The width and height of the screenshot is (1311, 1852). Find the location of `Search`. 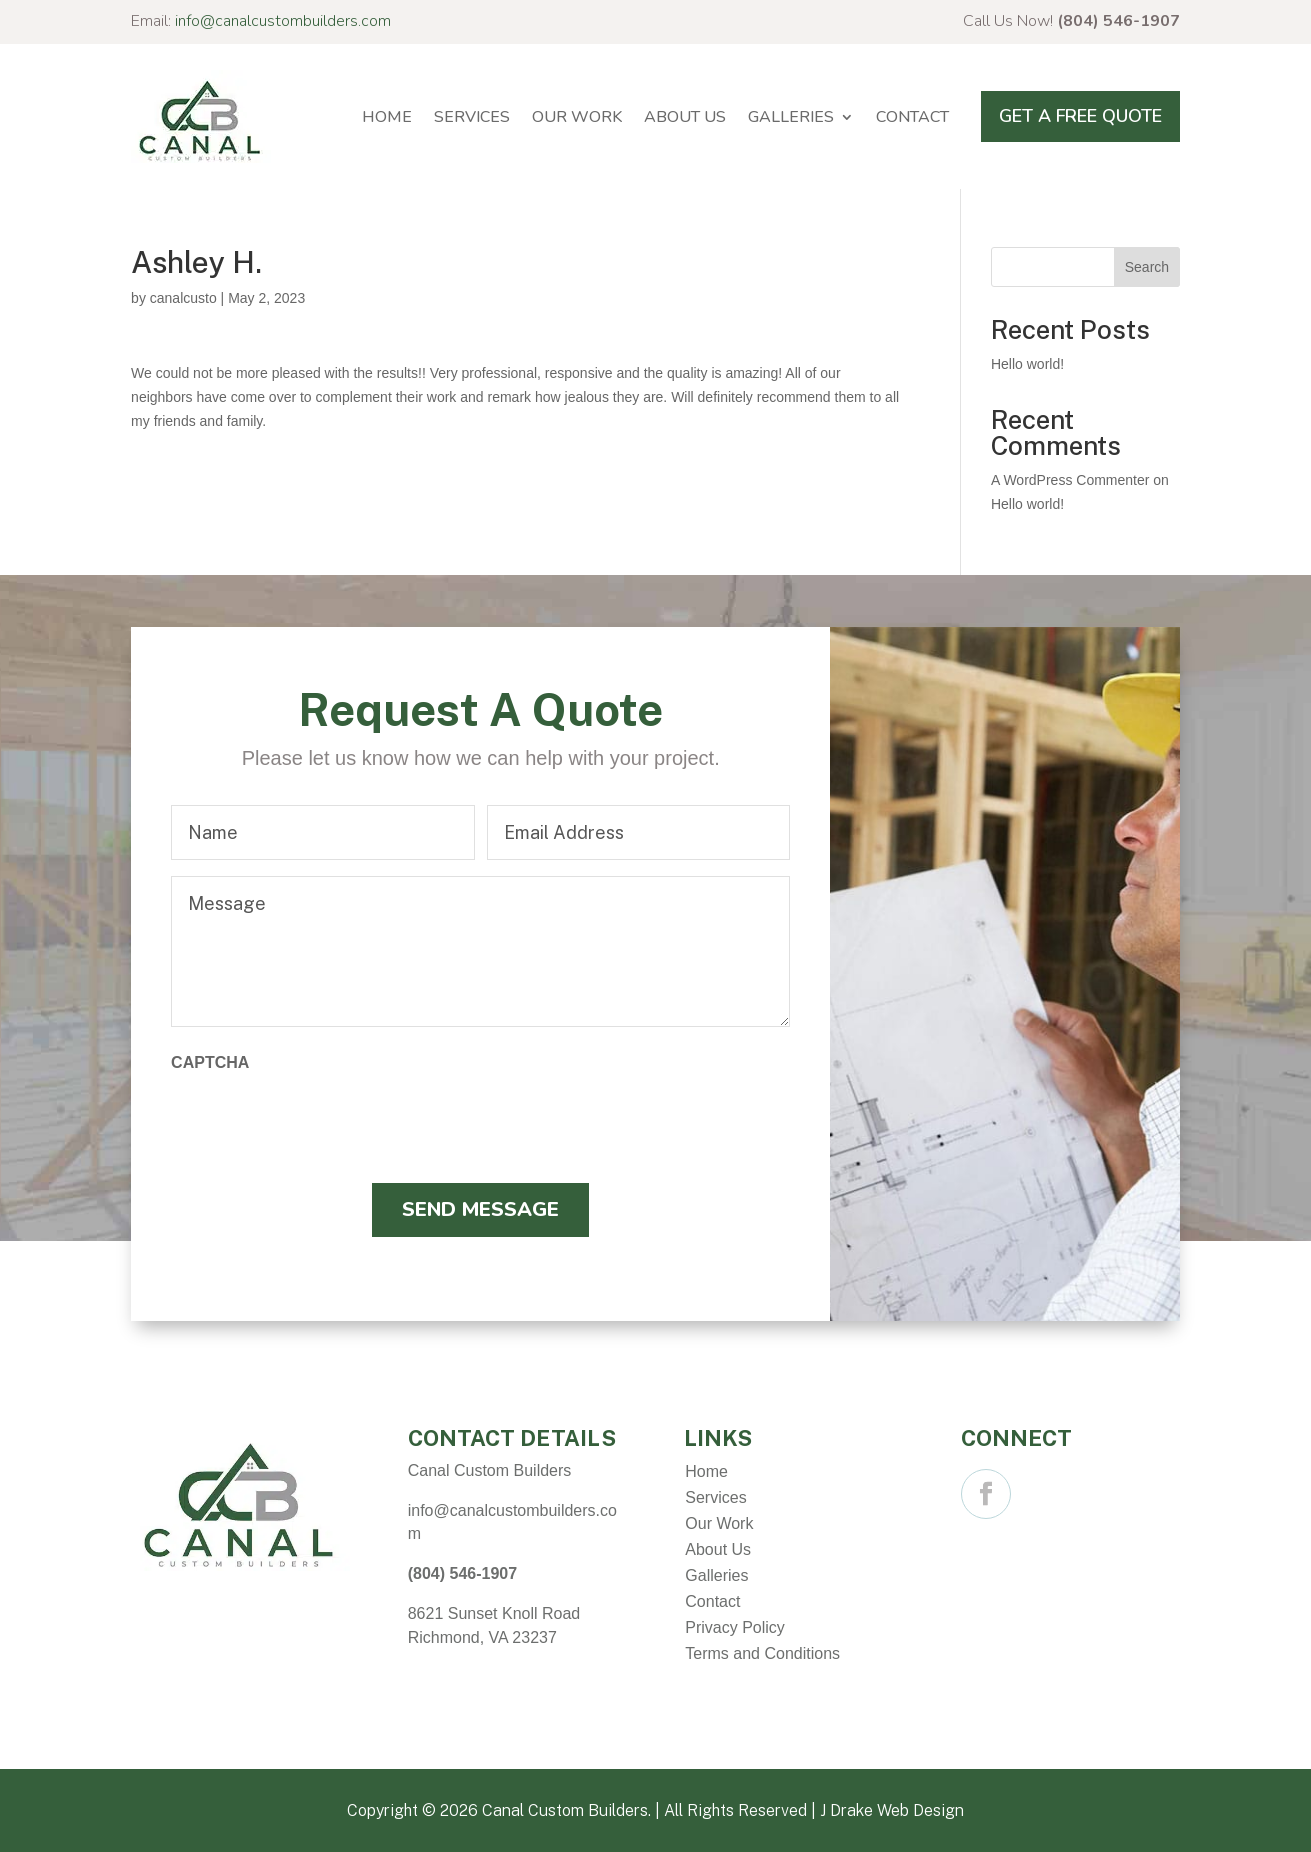

Search is located at coordinates (1147, 267).